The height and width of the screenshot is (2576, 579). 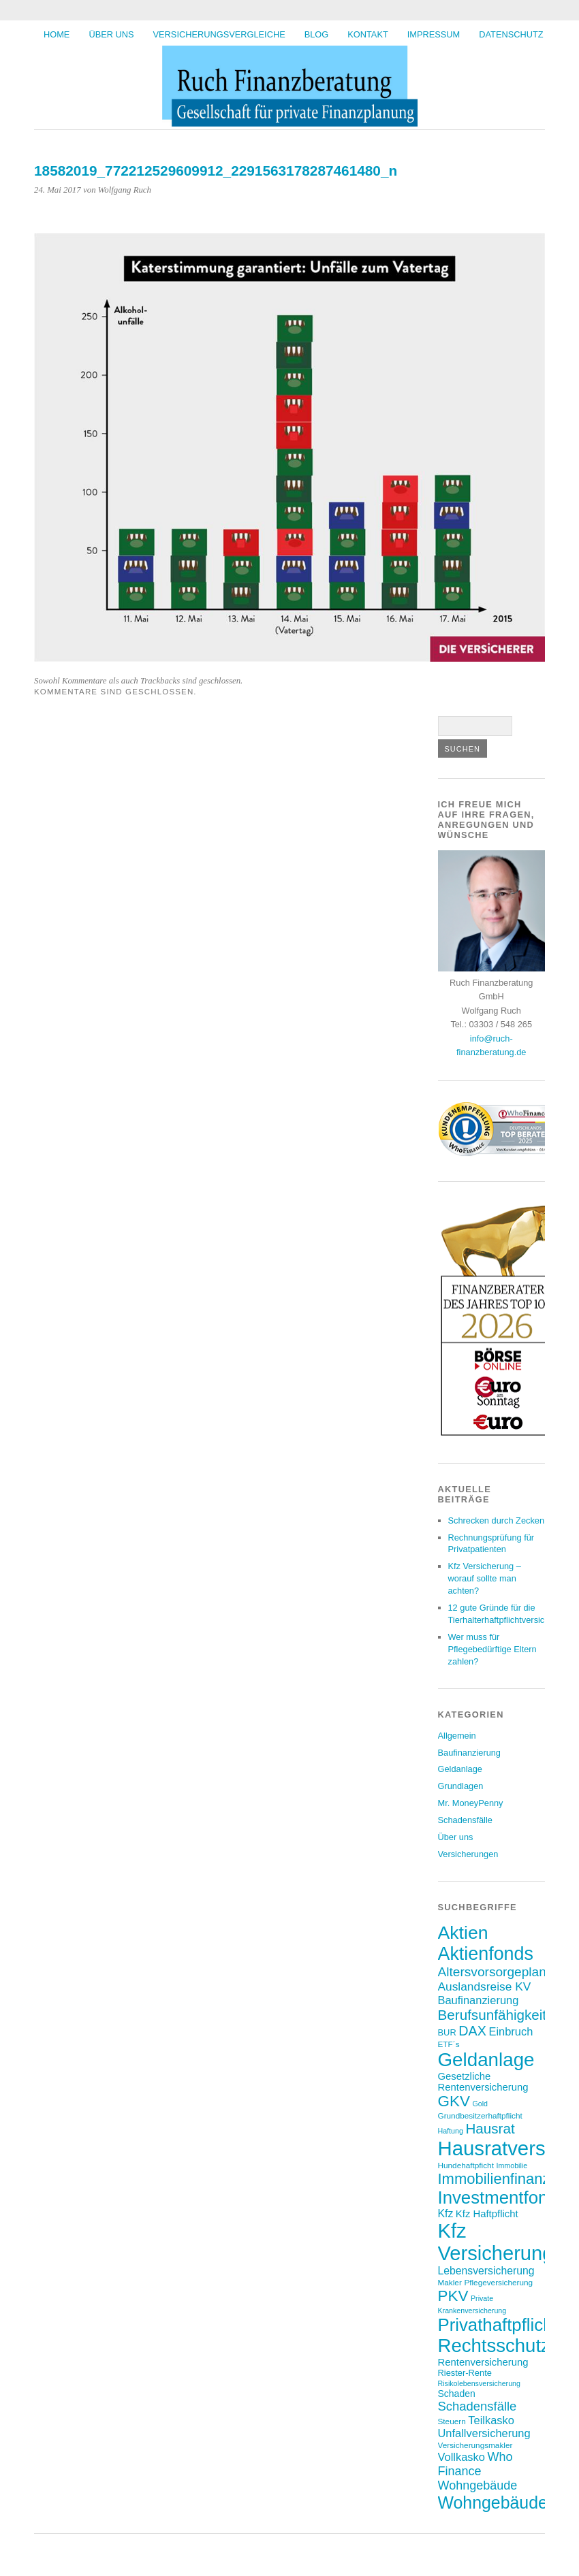 I want to click on GKV [GKV (23 Einträge)], so click(x=454, y=2101).